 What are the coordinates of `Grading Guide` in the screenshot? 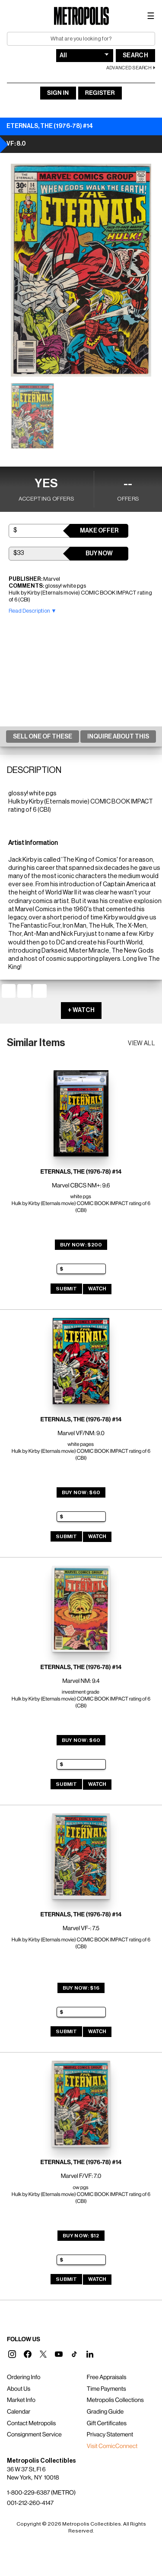 It's located at (105, 2412).